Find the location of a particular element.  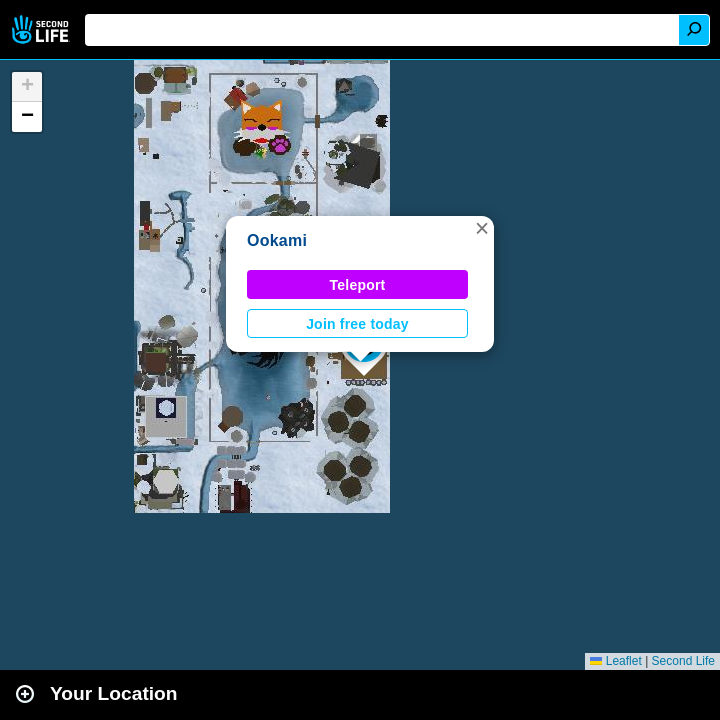

Second Life is located at coordinates (42, 29).